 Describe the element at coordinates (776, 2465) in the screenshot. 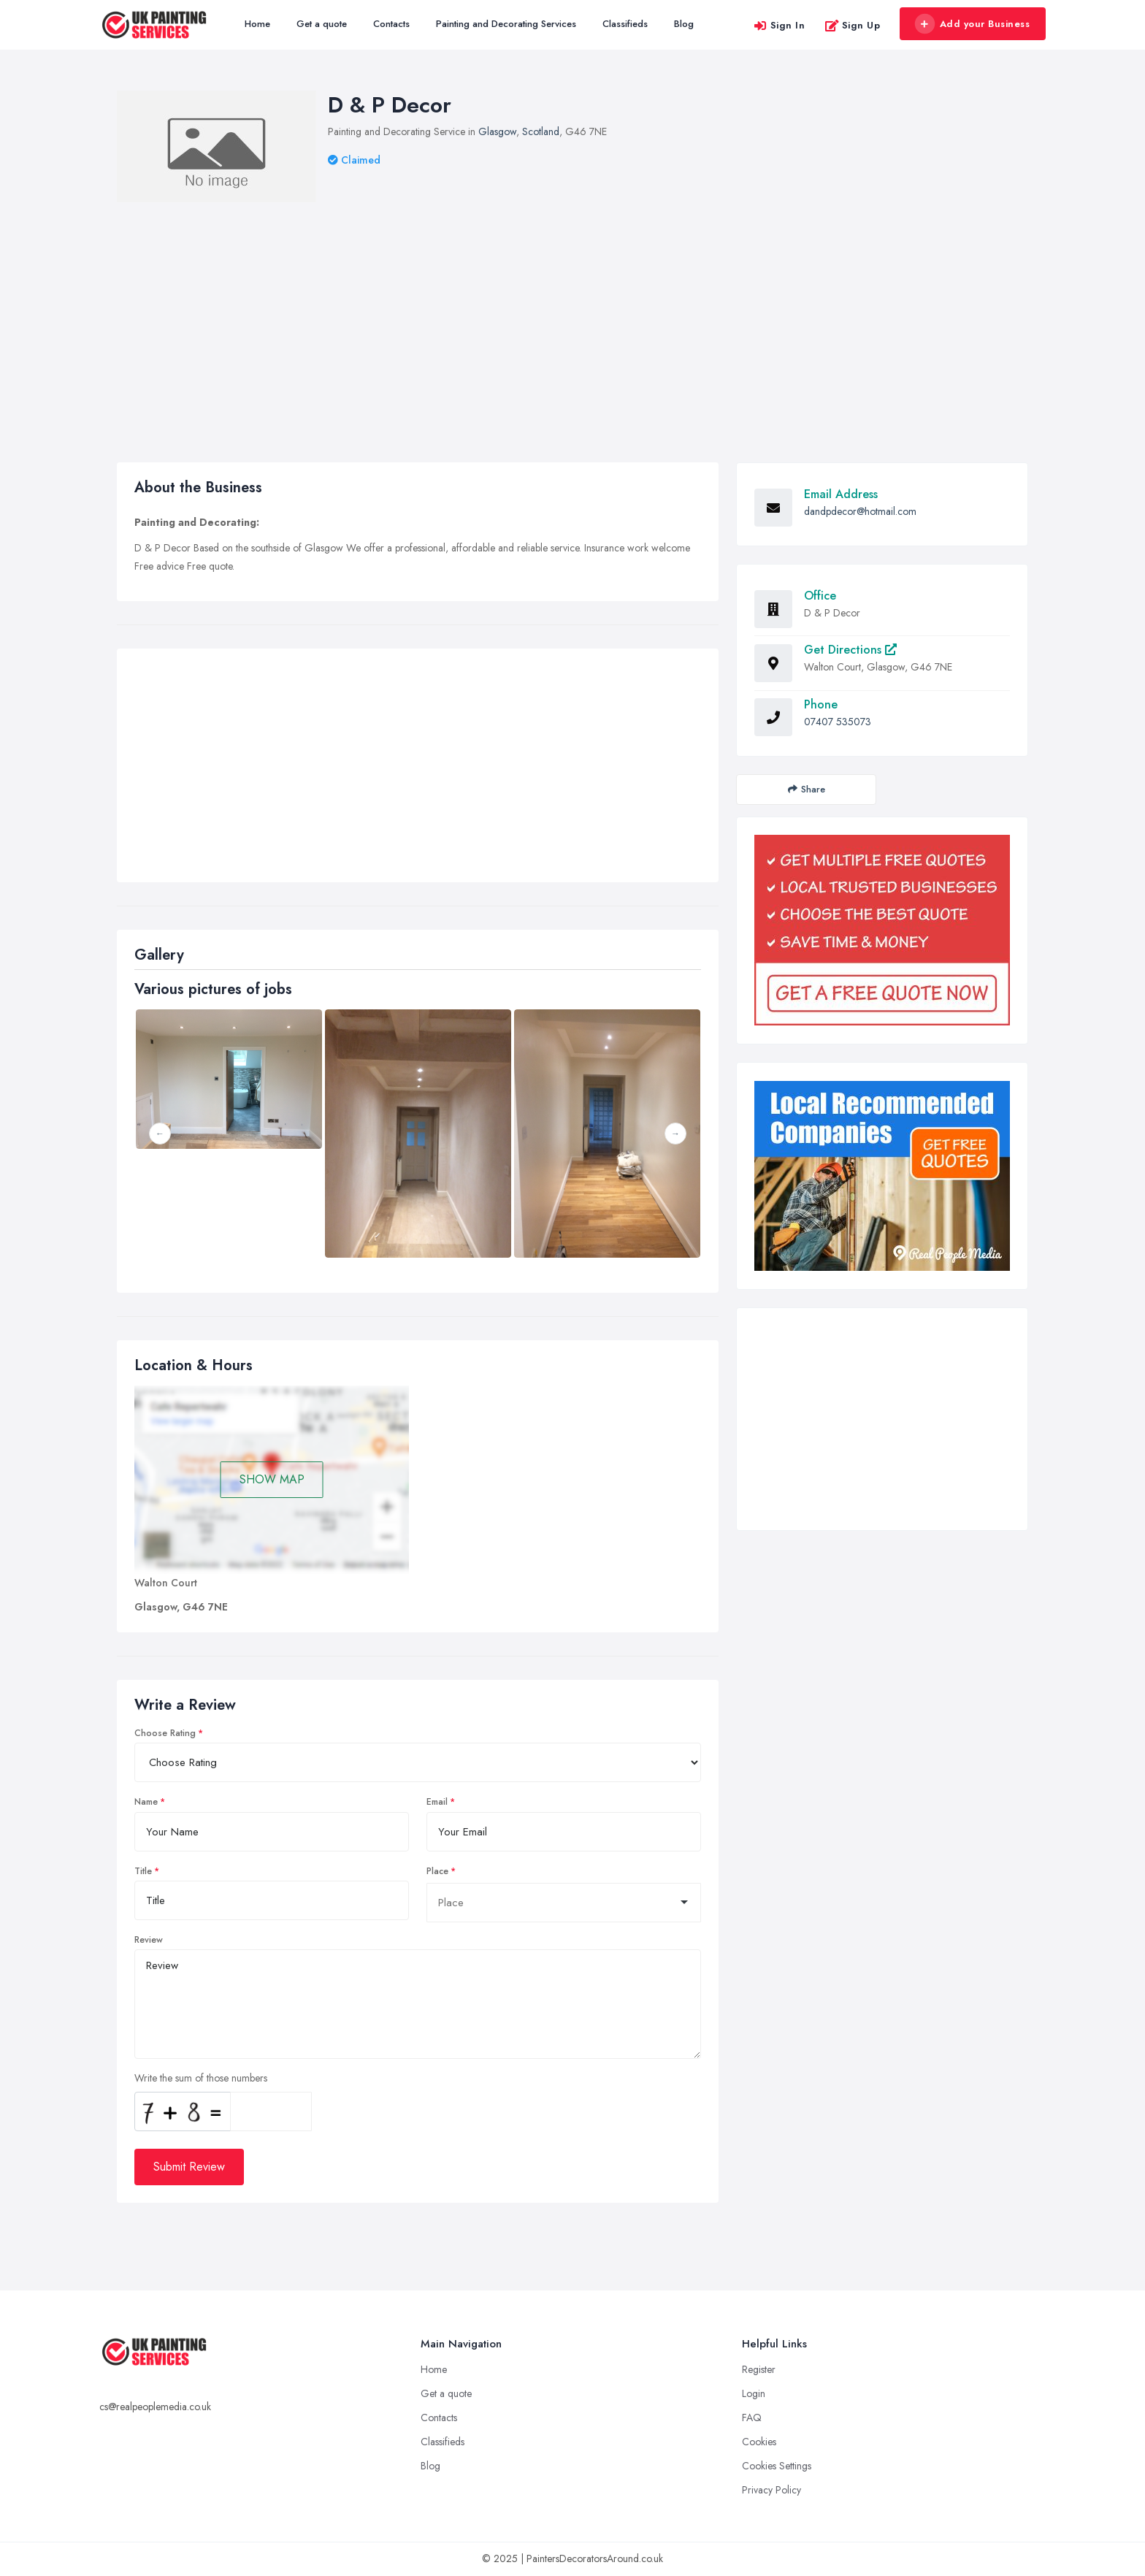

I see `Cookies Settings` at that location.